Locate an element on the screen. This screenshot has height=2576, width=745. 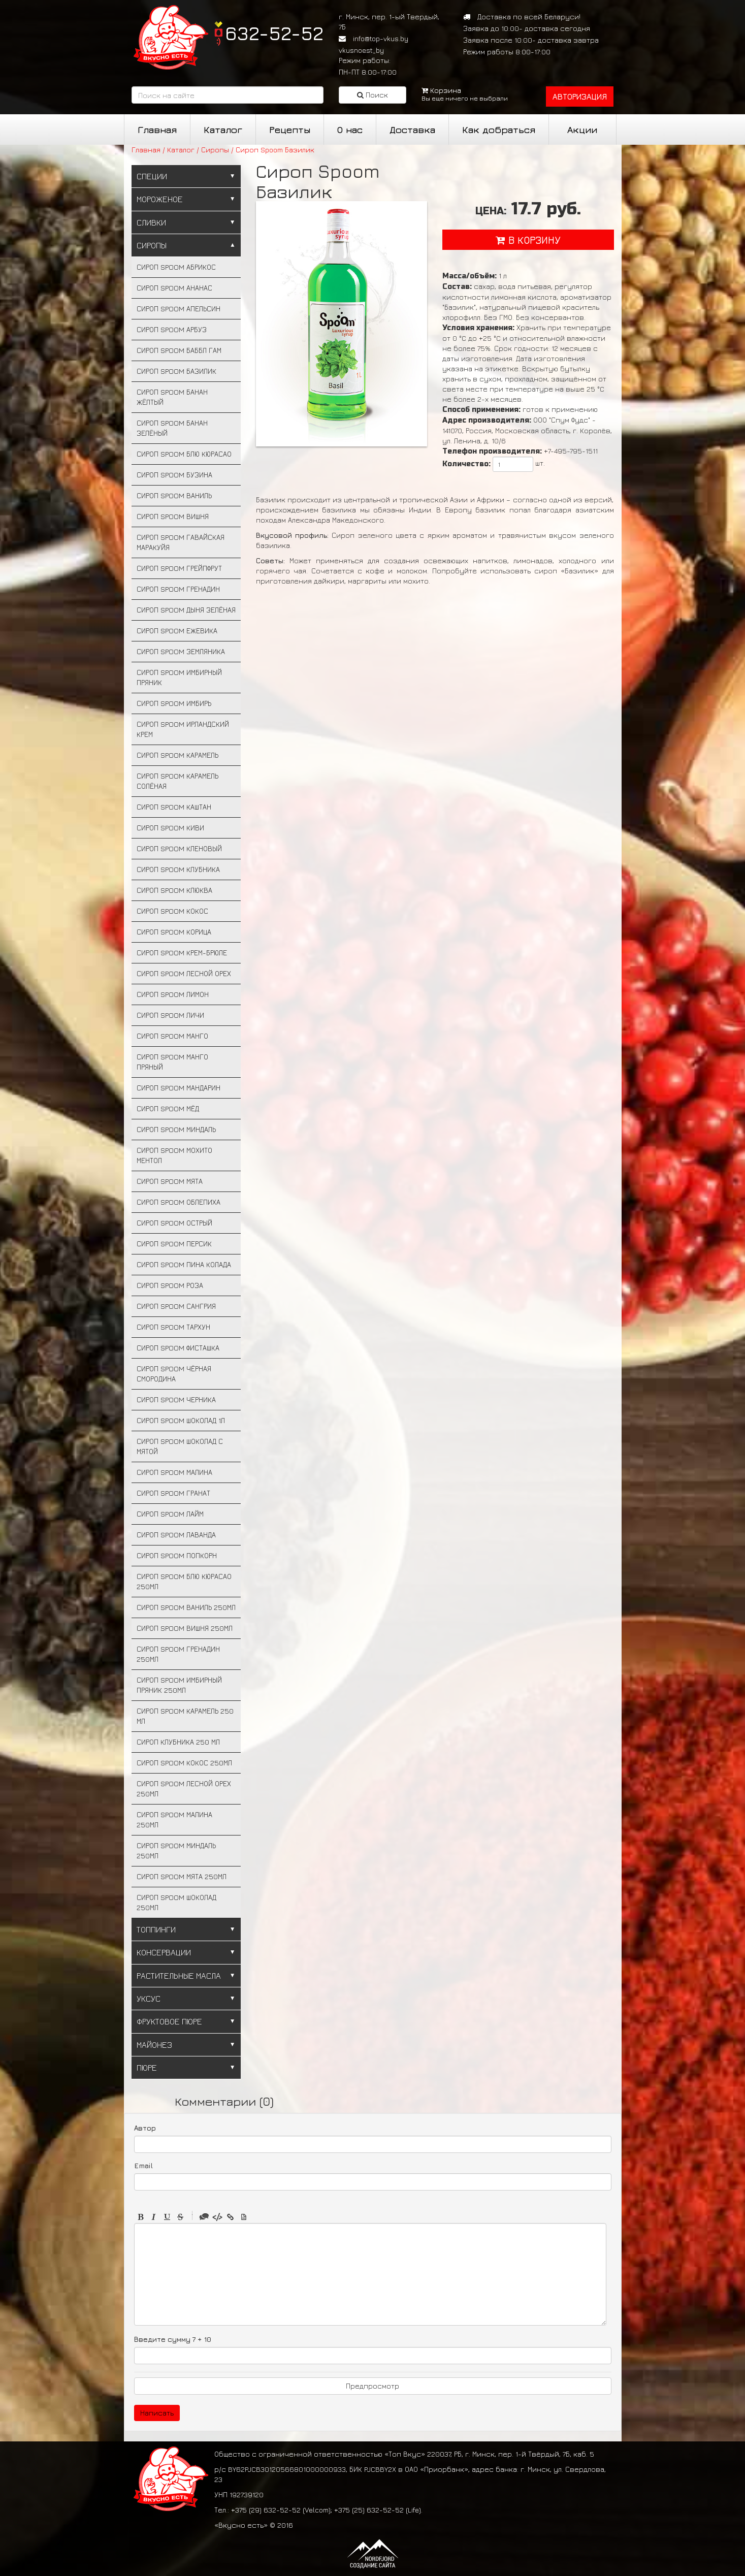
Сироп Spoom Малина 250мл is located at coordinates (174, 1819).